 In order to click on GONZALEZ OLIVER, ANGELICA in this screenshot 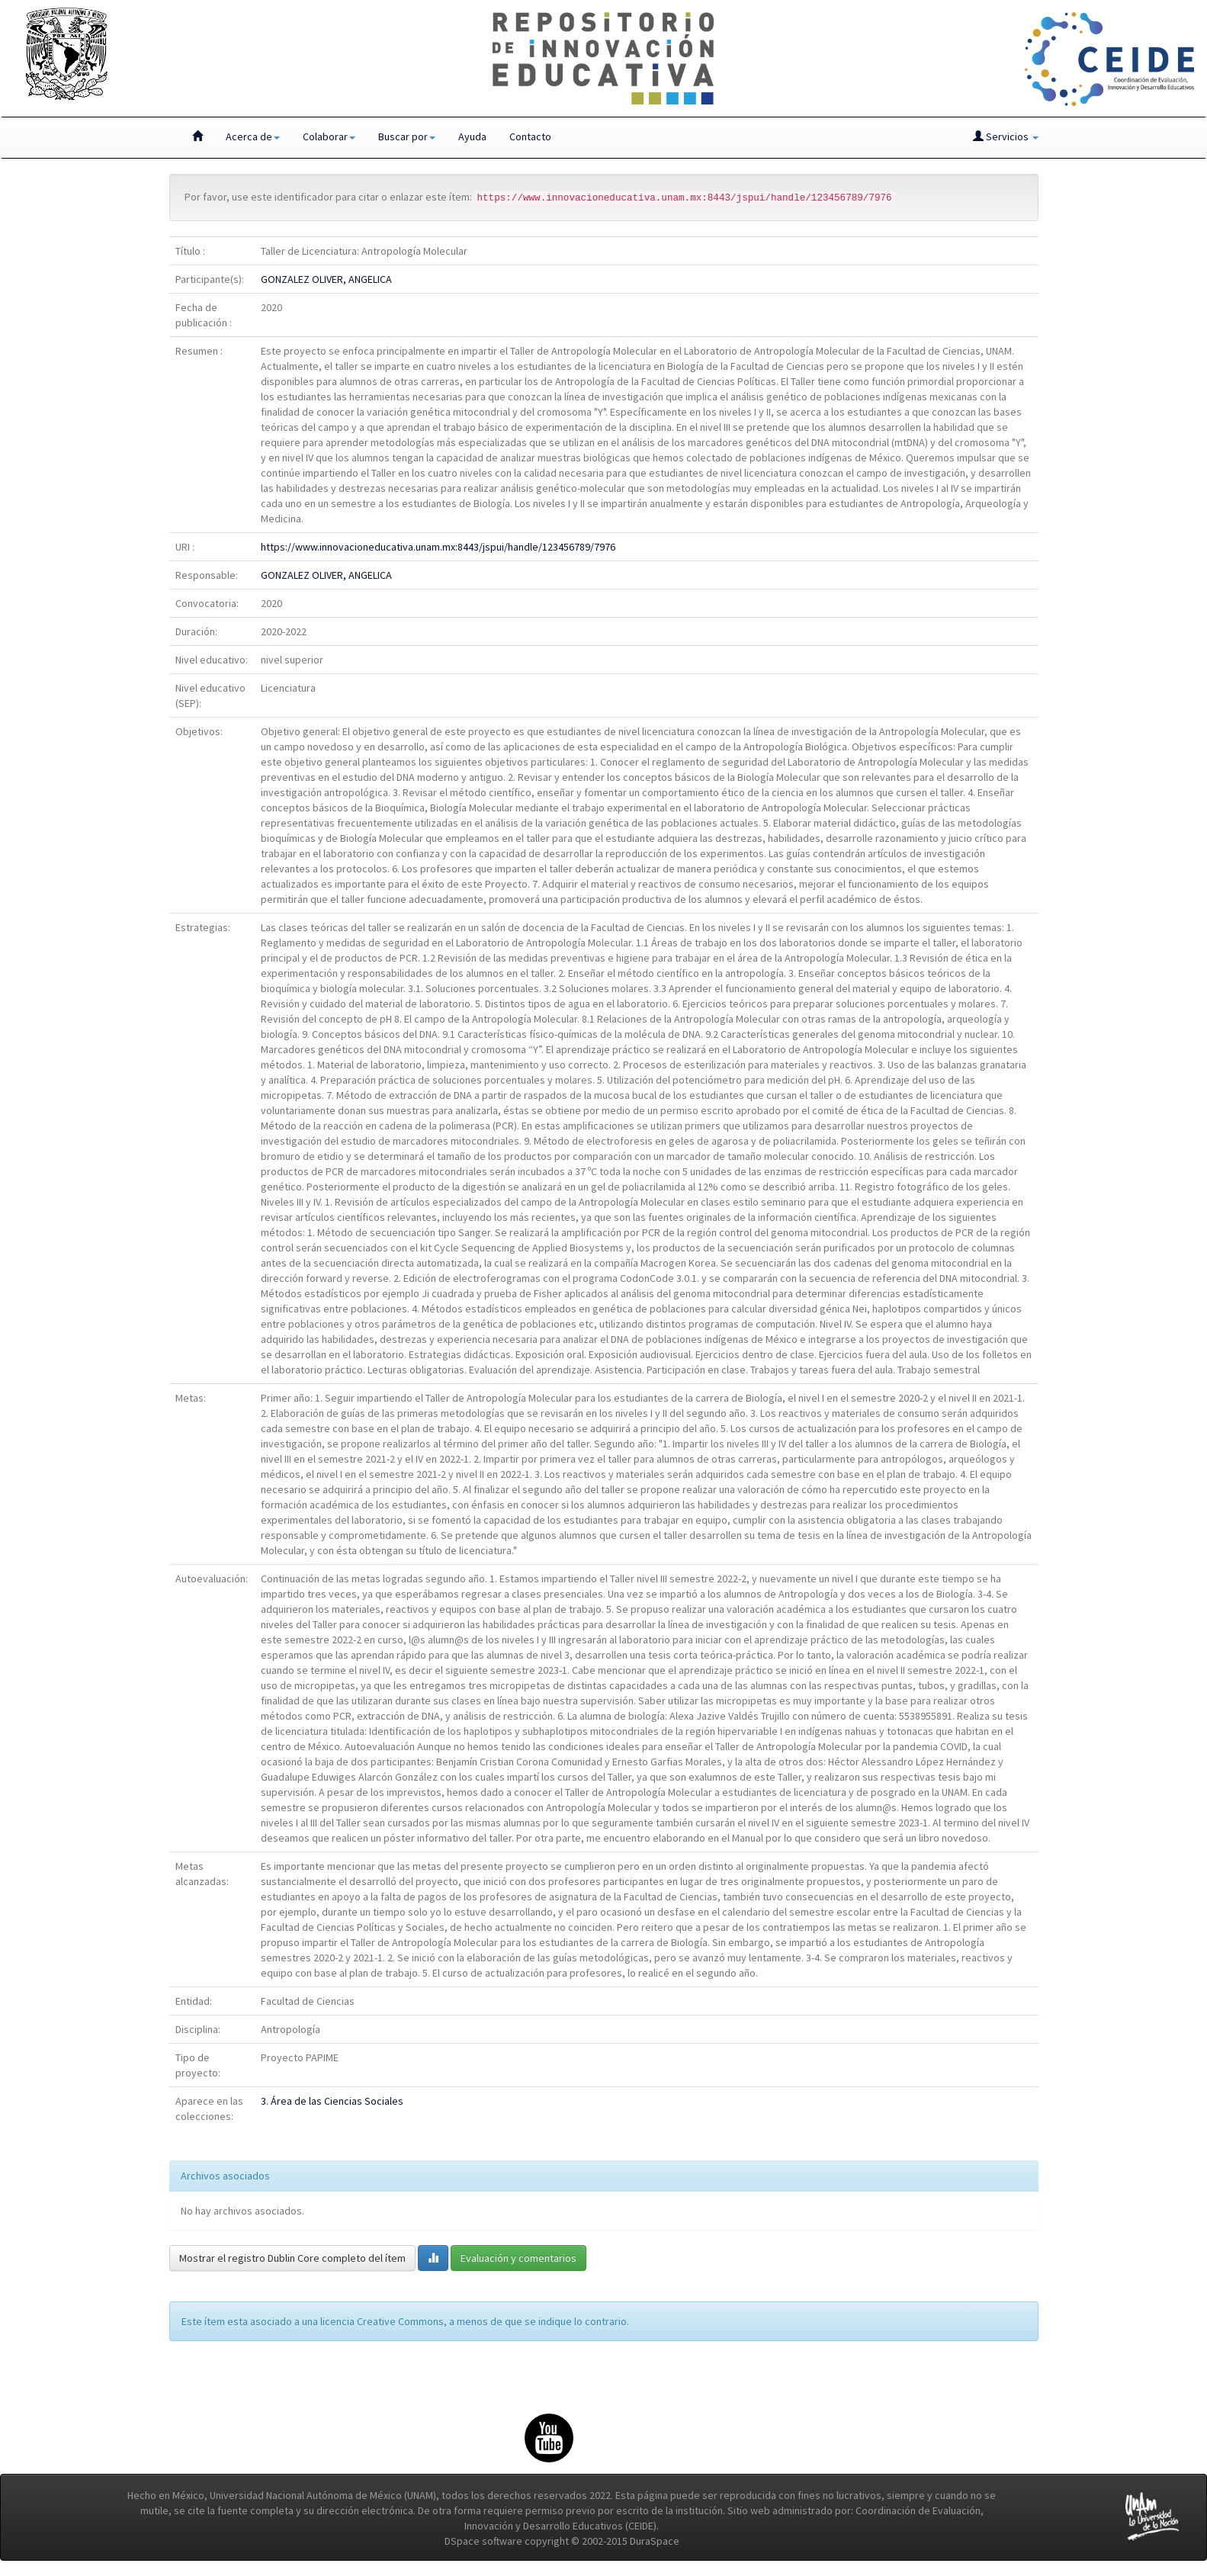, I will do `click(326, 279)`.